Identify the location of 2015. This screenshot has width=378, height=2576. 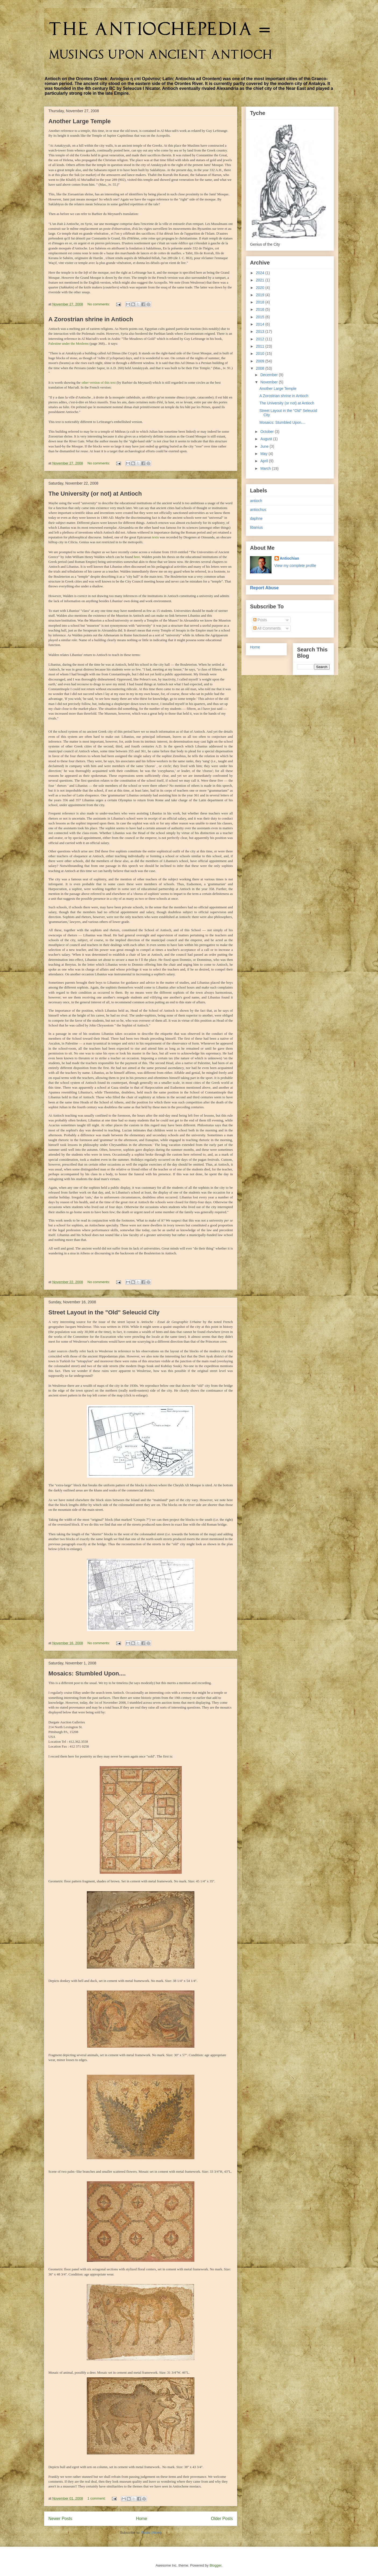
(260, 317).